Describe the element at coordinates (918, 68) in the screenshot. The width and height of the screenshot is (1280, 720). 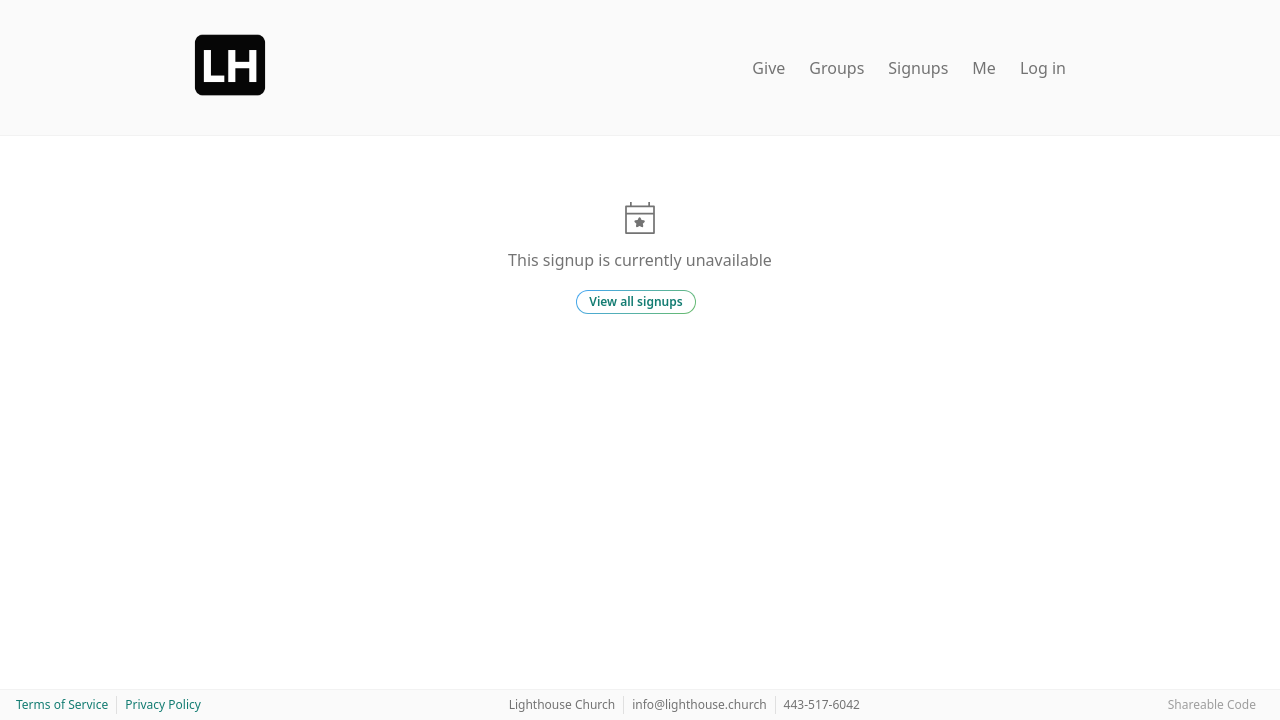
I see `Signups` at that location.